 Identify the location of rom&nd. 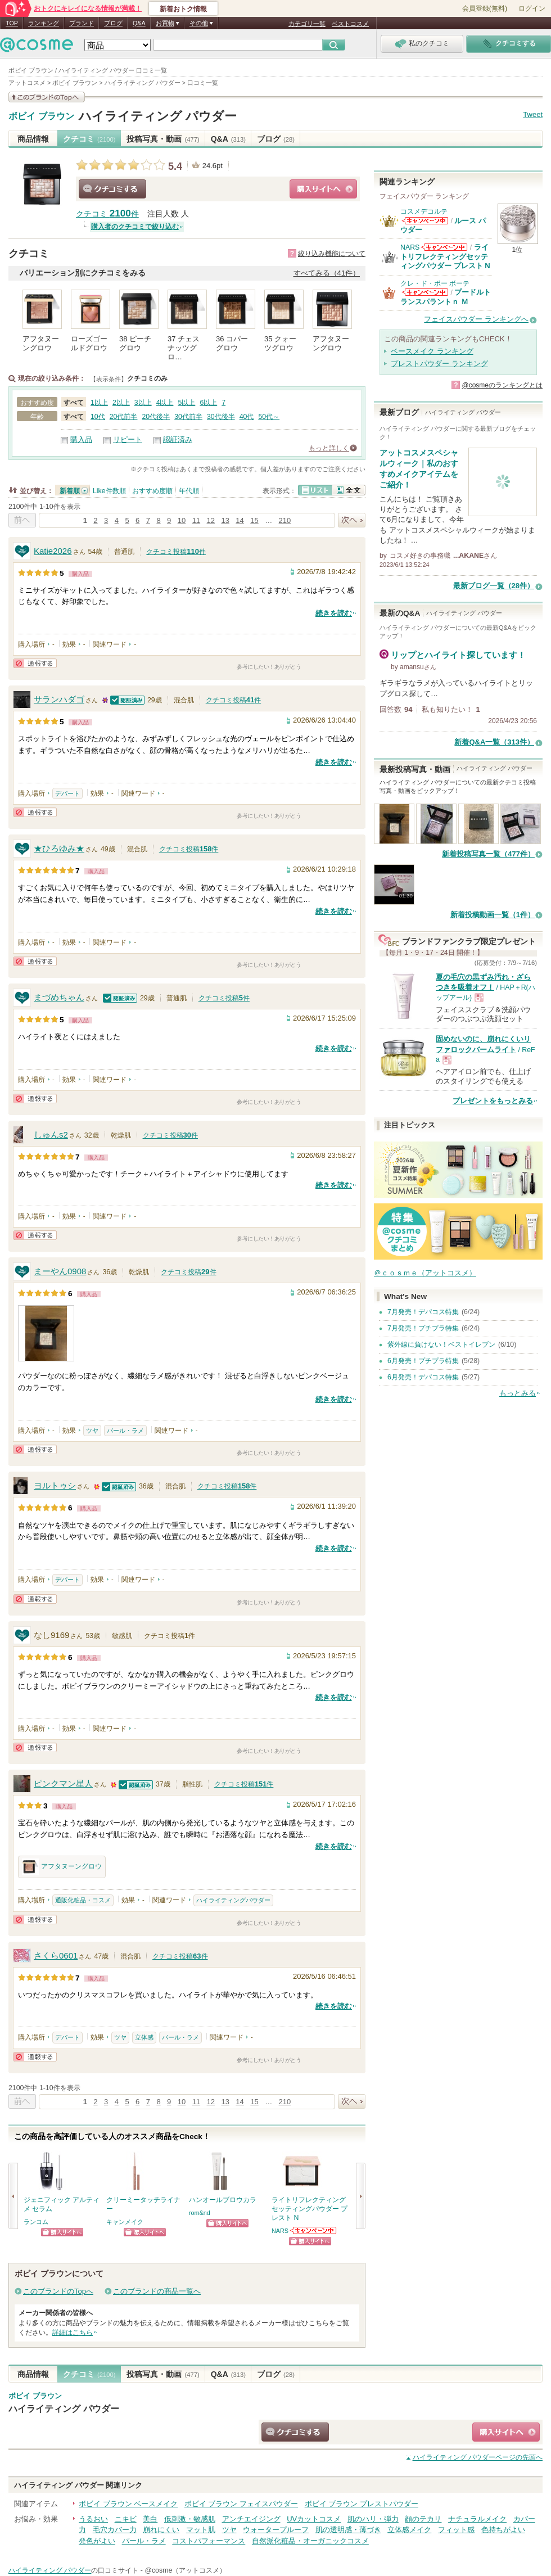
(199, 2212).